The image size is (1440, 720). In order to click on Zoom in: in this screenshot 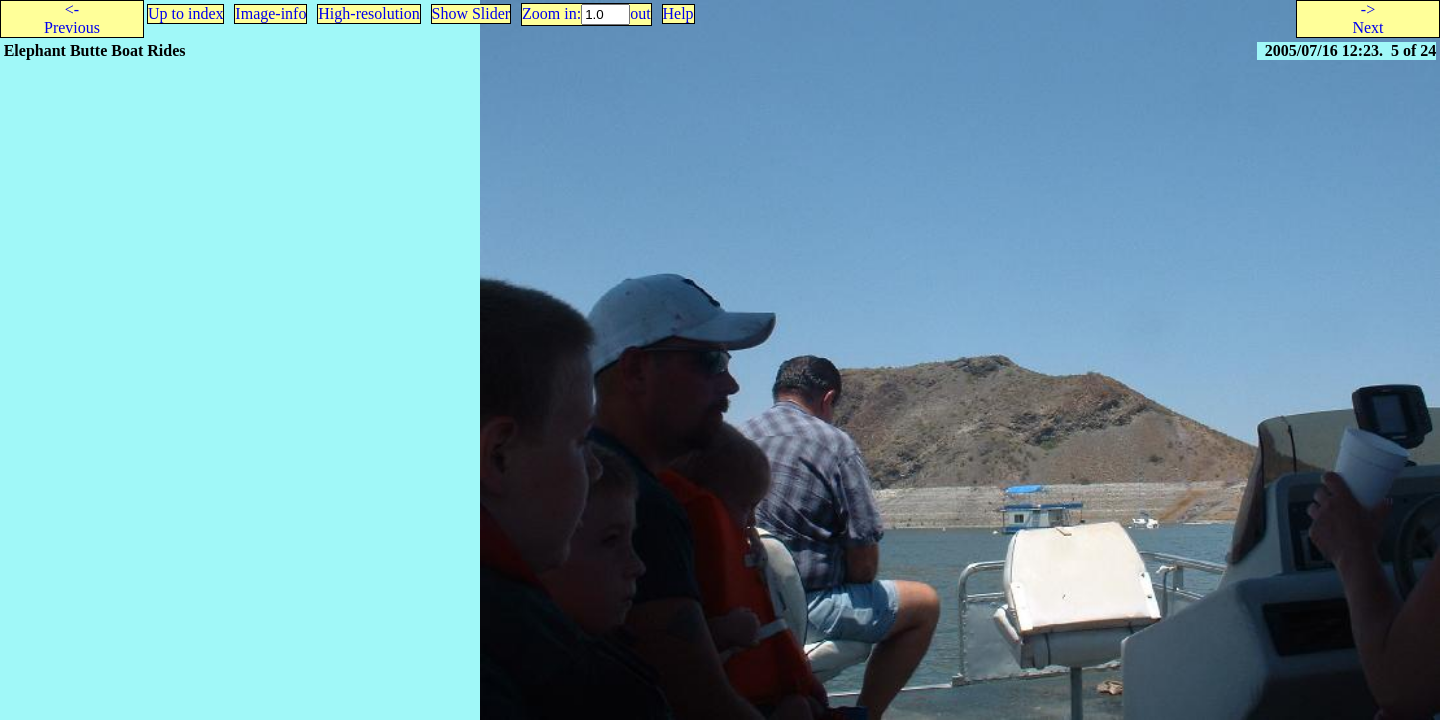, I will do `click(551, 13)`.